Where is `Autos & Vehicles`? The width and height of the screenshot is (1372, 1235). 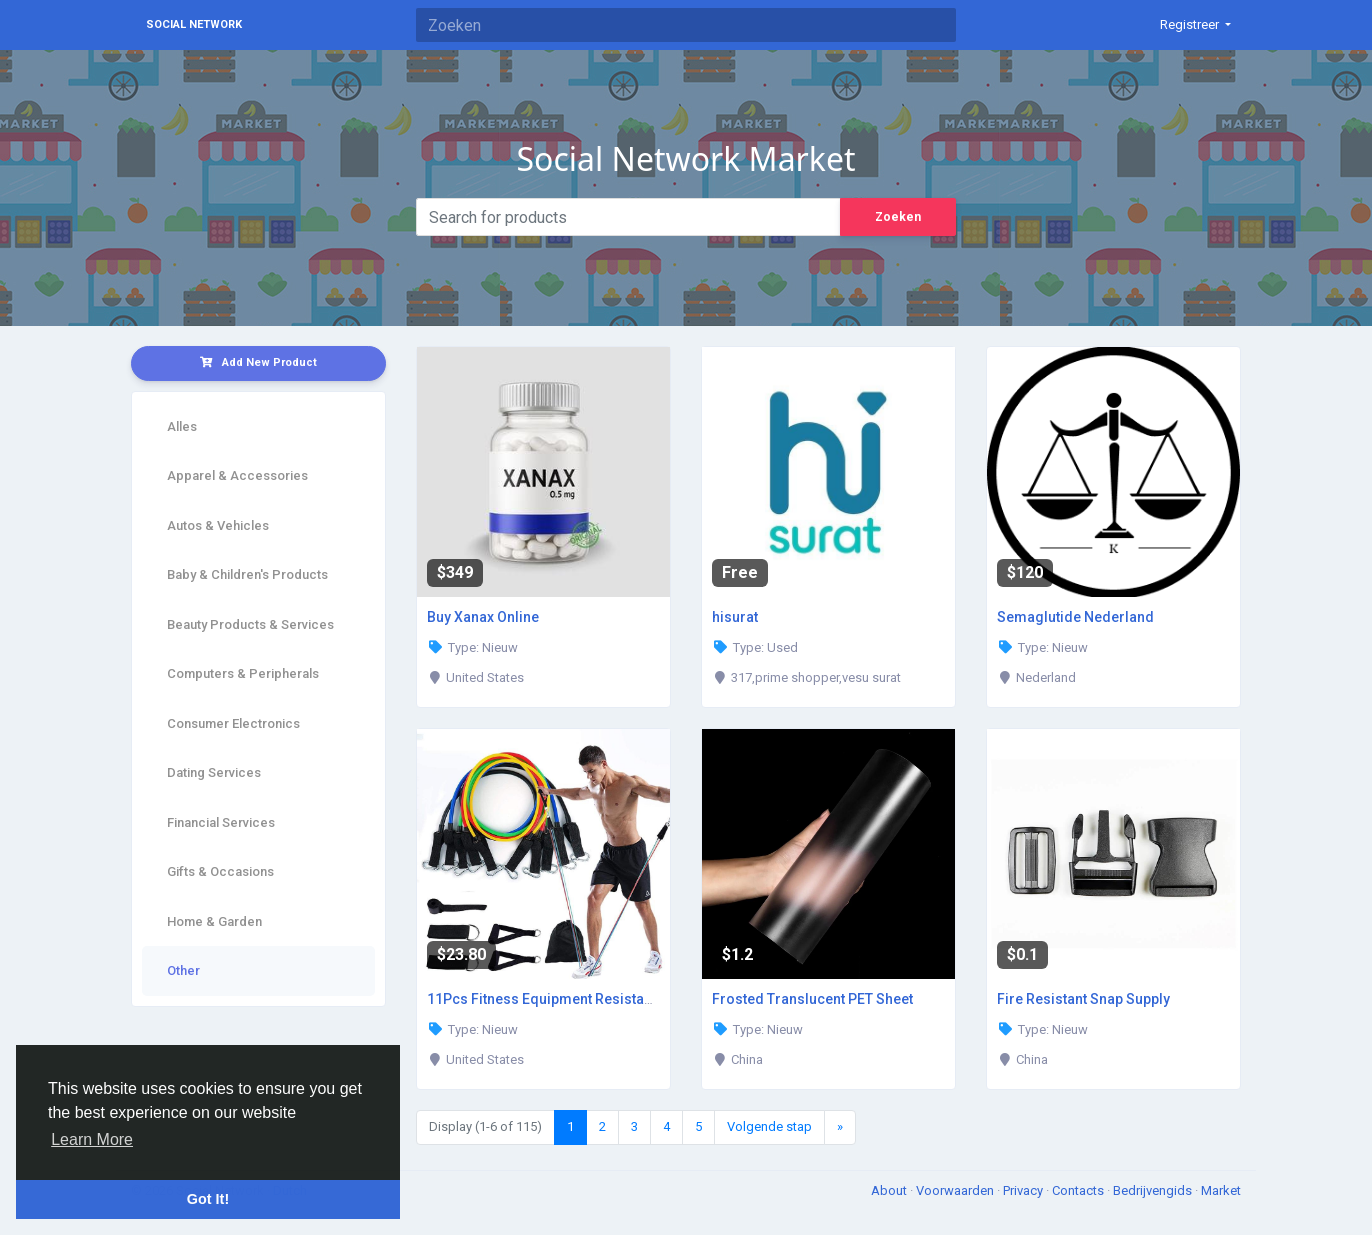
Autos & Vehicles is located at coordinates (218, 525).